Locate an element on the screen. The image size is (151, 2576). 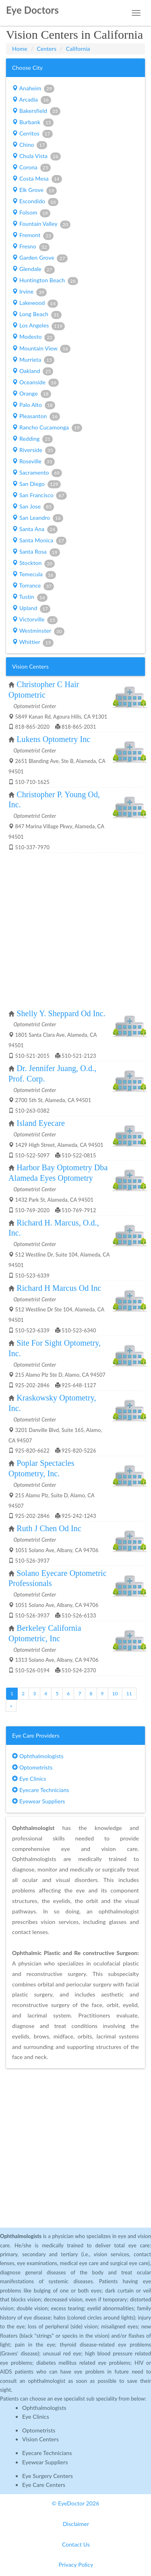
Island Eyecare is located at coordinates (41, 1123).